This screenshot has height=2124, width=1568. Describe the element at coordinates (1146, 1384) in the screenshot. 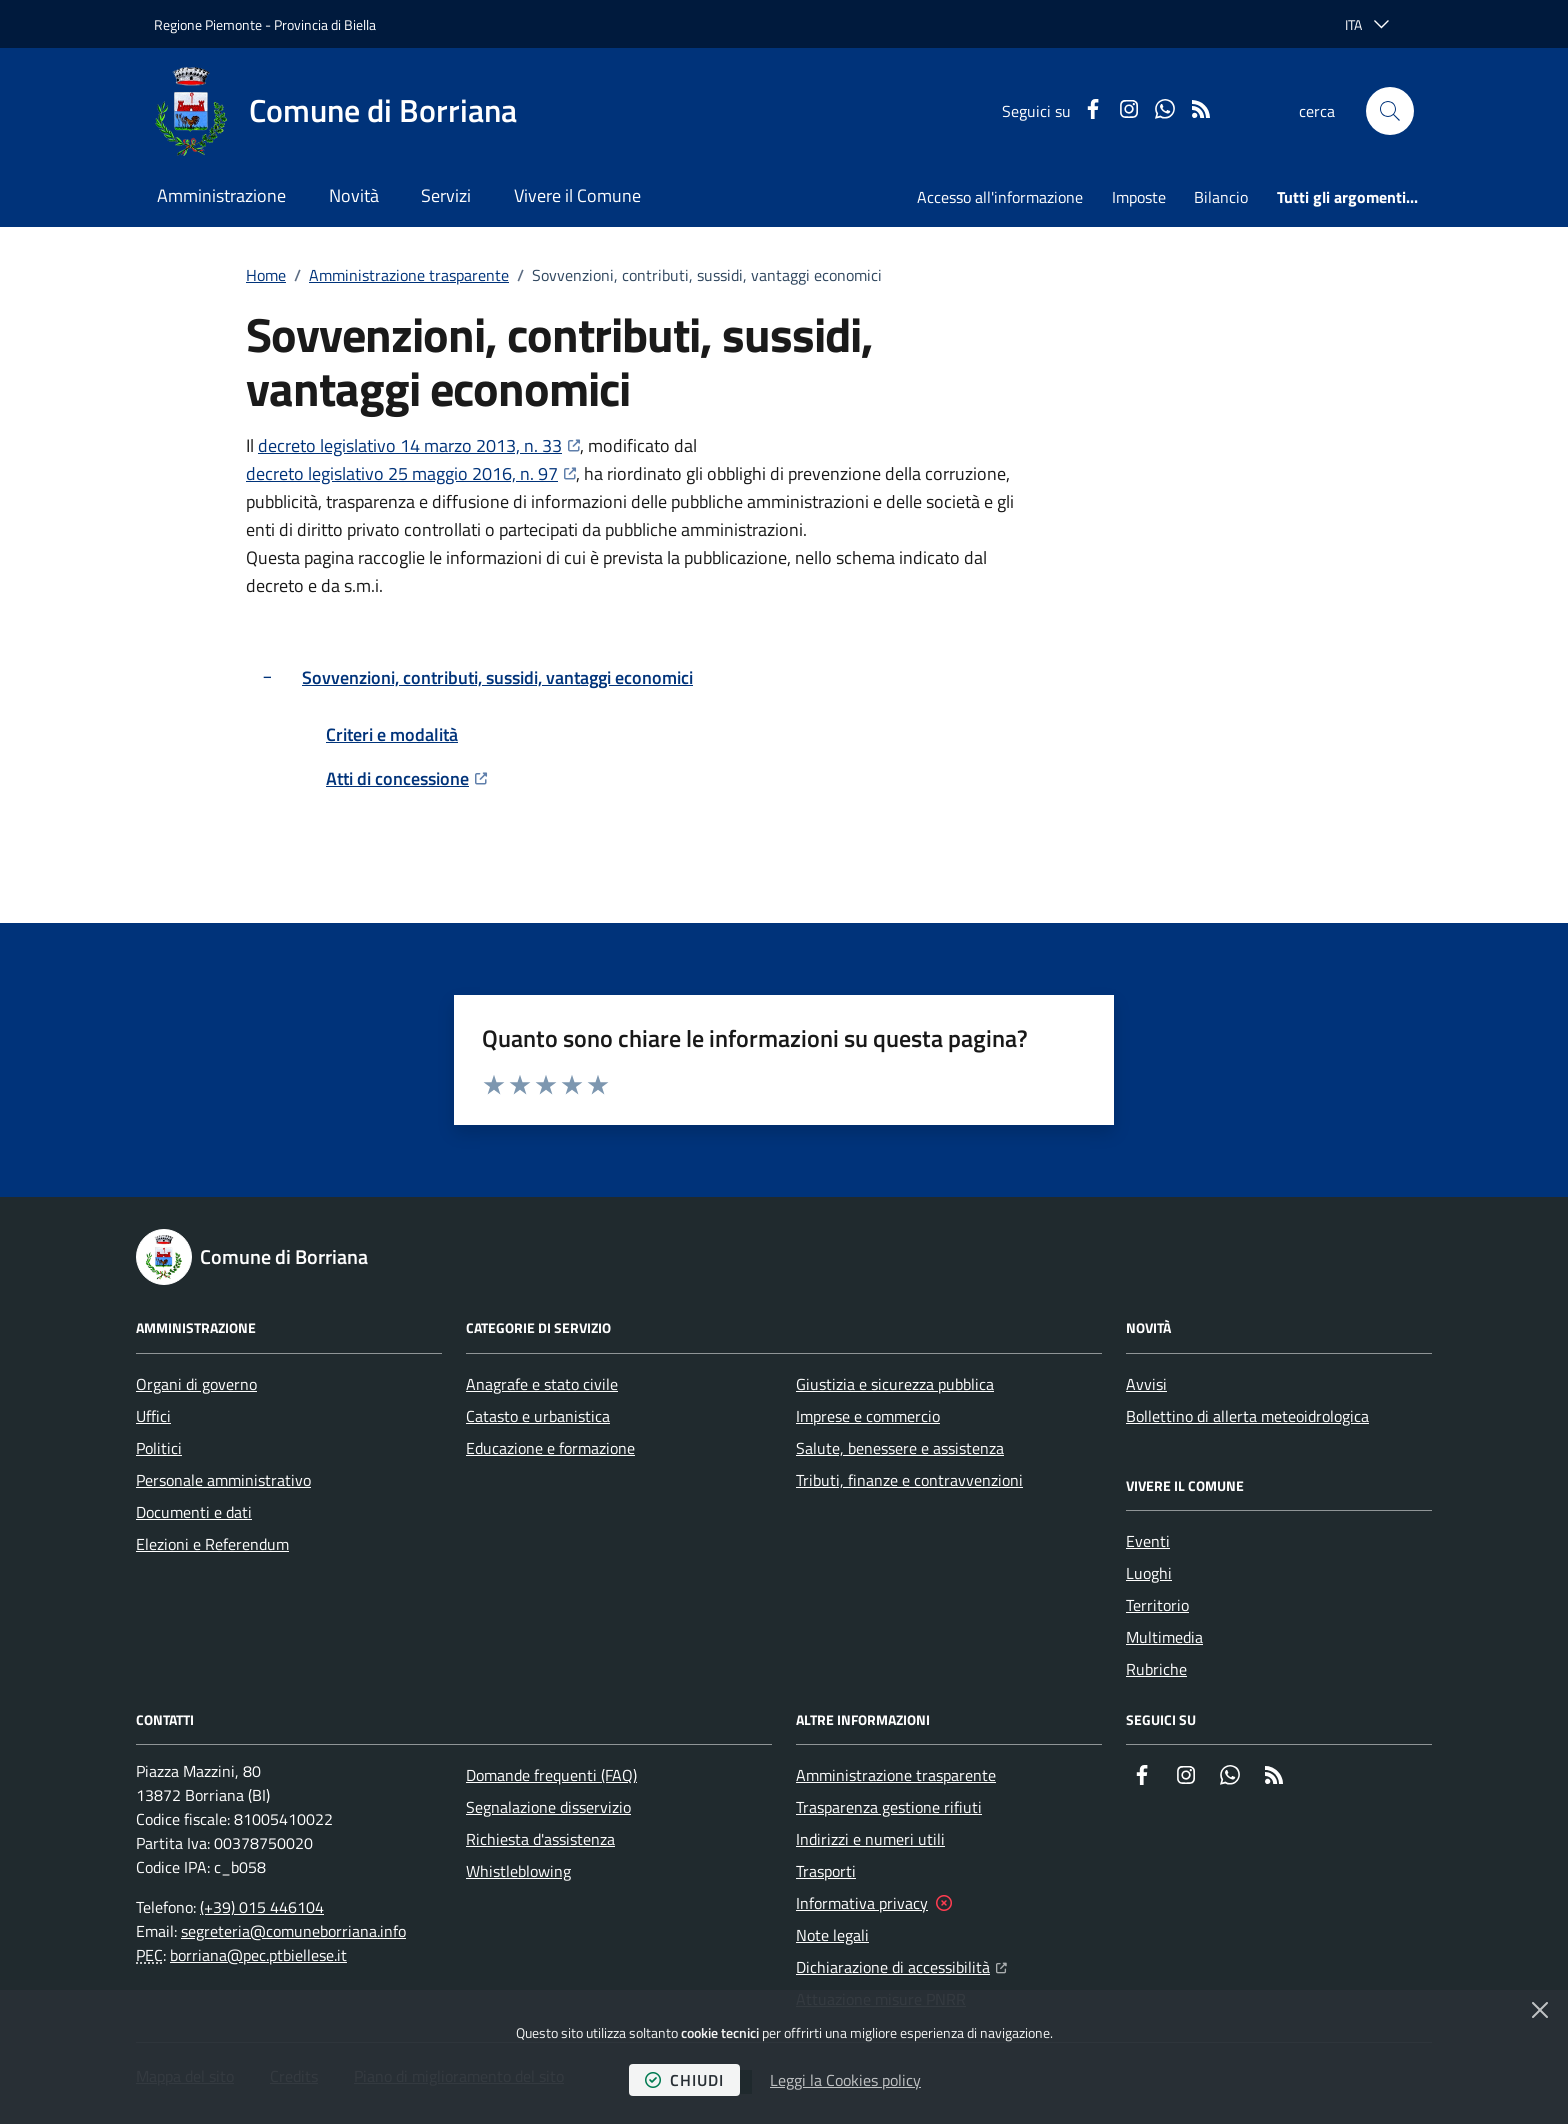

I see `Avvisi` at that location.